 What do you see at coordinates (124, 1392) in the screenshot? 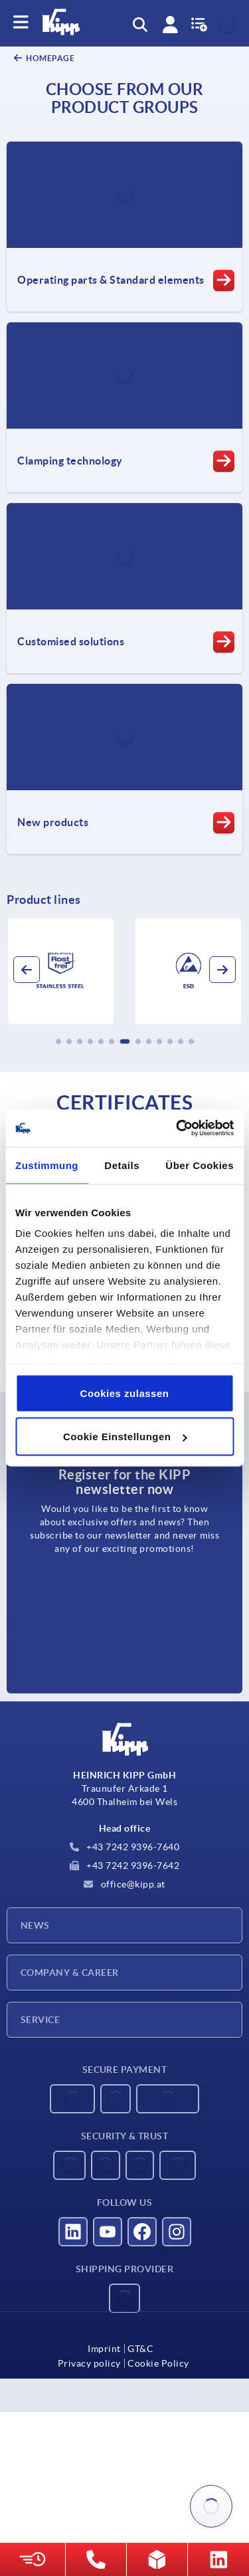
I see `Cookies zulassen` at bounding box center [124, 1392].